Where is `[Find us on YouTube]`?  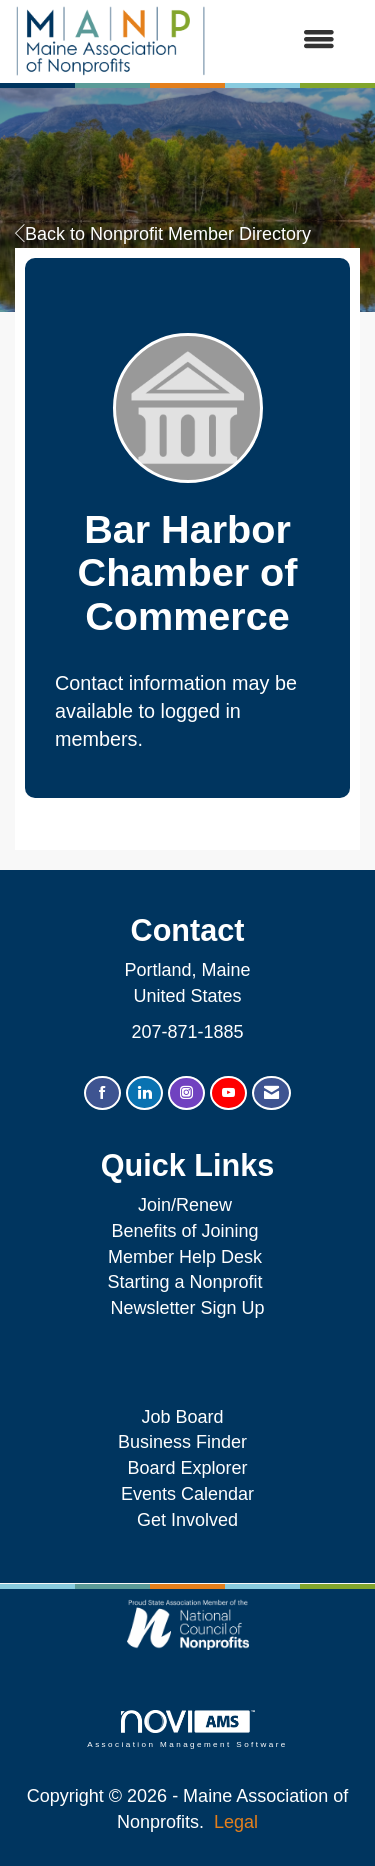
[Find us on YouTube] is located at coordinates (228, 1093).